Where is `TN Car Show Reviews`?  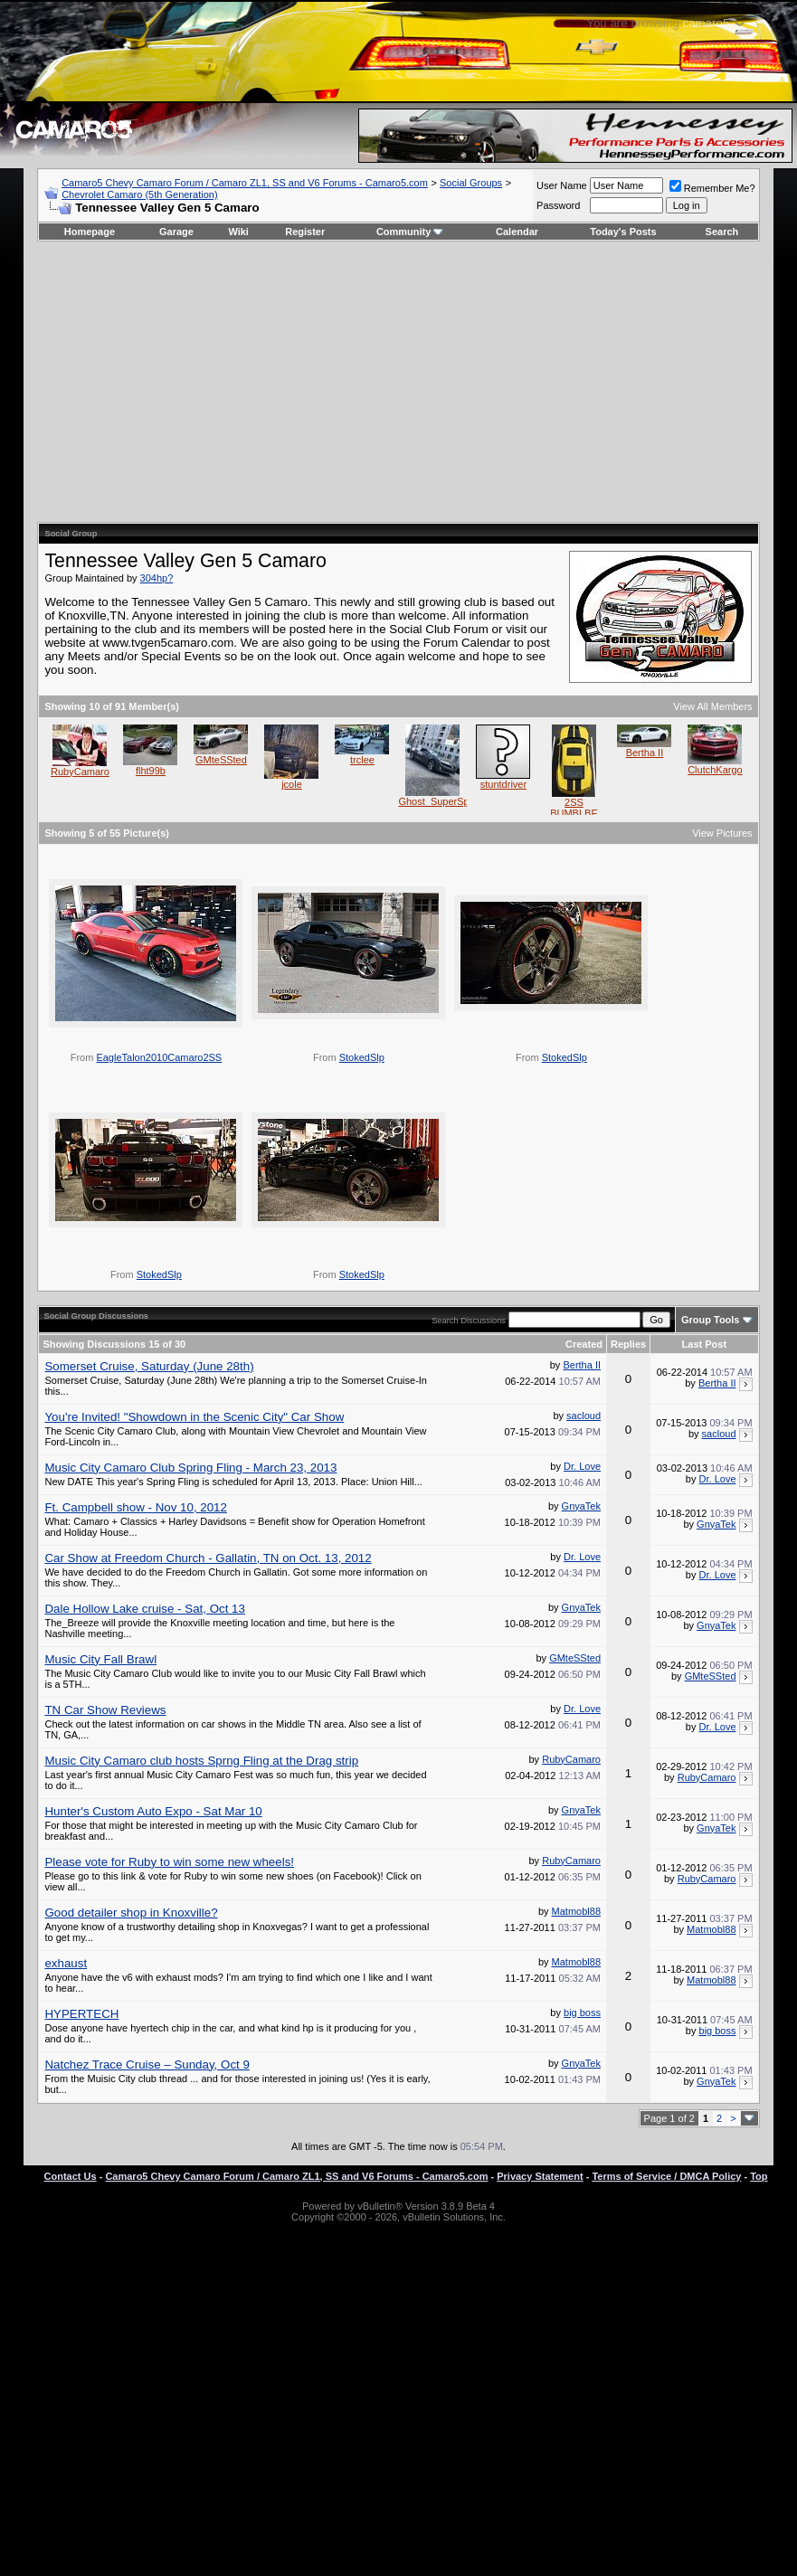 TN Car Show Reviews is located at coordinates (105, 1710).